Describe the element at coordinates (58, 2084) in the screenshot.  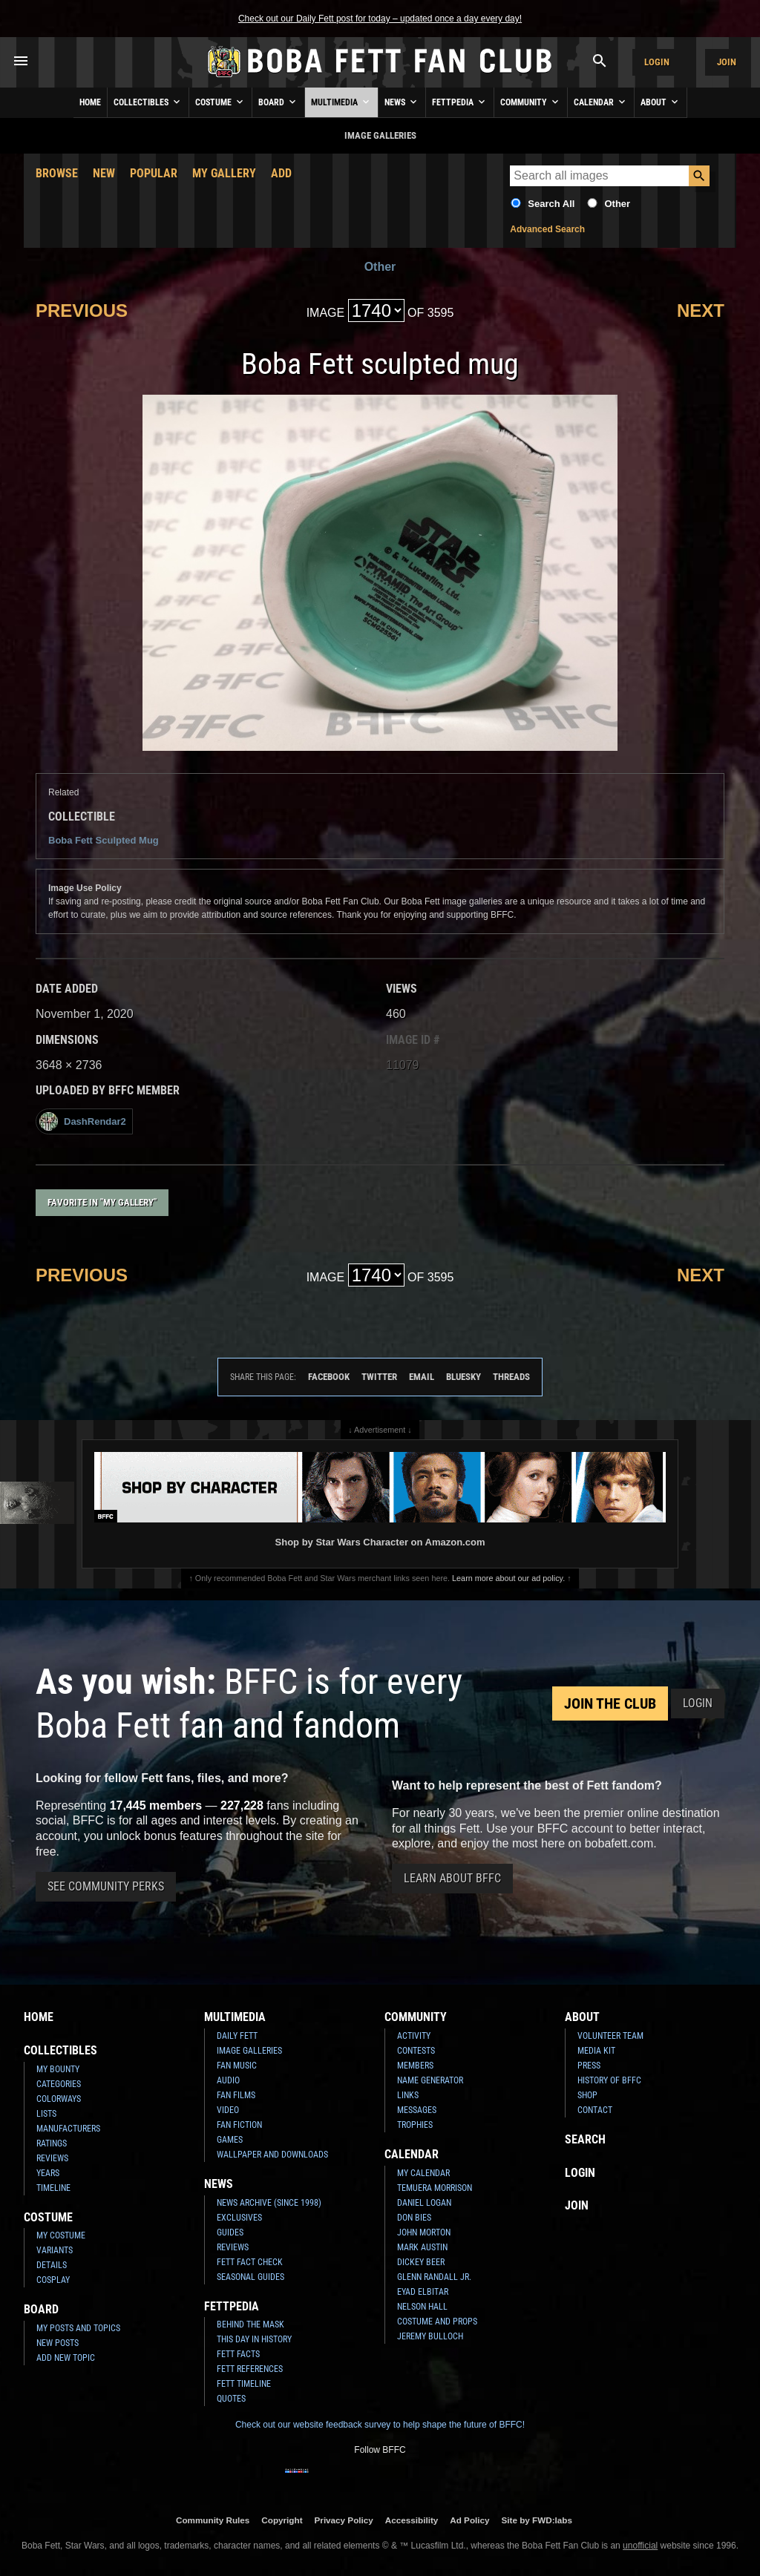
I see `Categories` at that location.